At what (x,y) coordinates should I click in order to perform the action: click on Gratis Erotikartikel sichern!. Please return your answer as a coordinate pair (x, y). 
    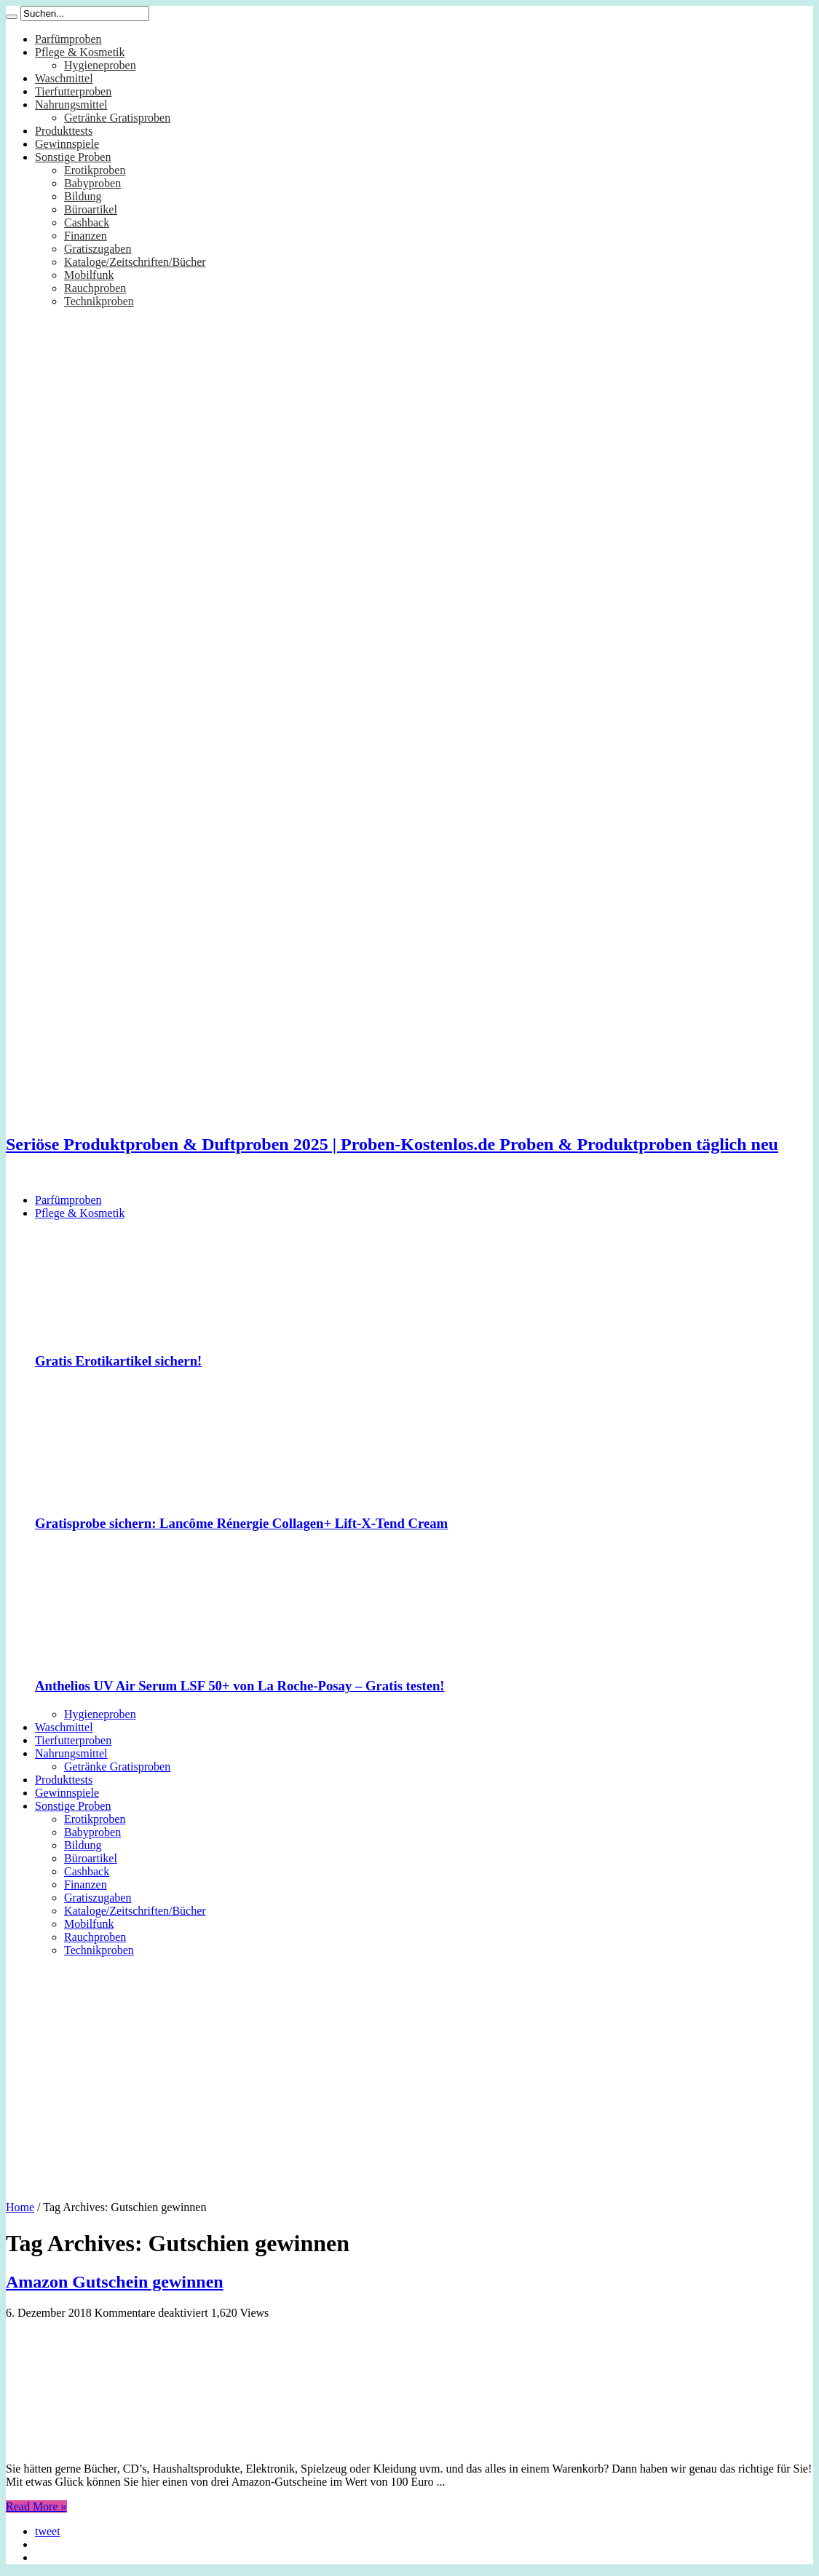
    Looking at the image, I should click on (118, 1360).